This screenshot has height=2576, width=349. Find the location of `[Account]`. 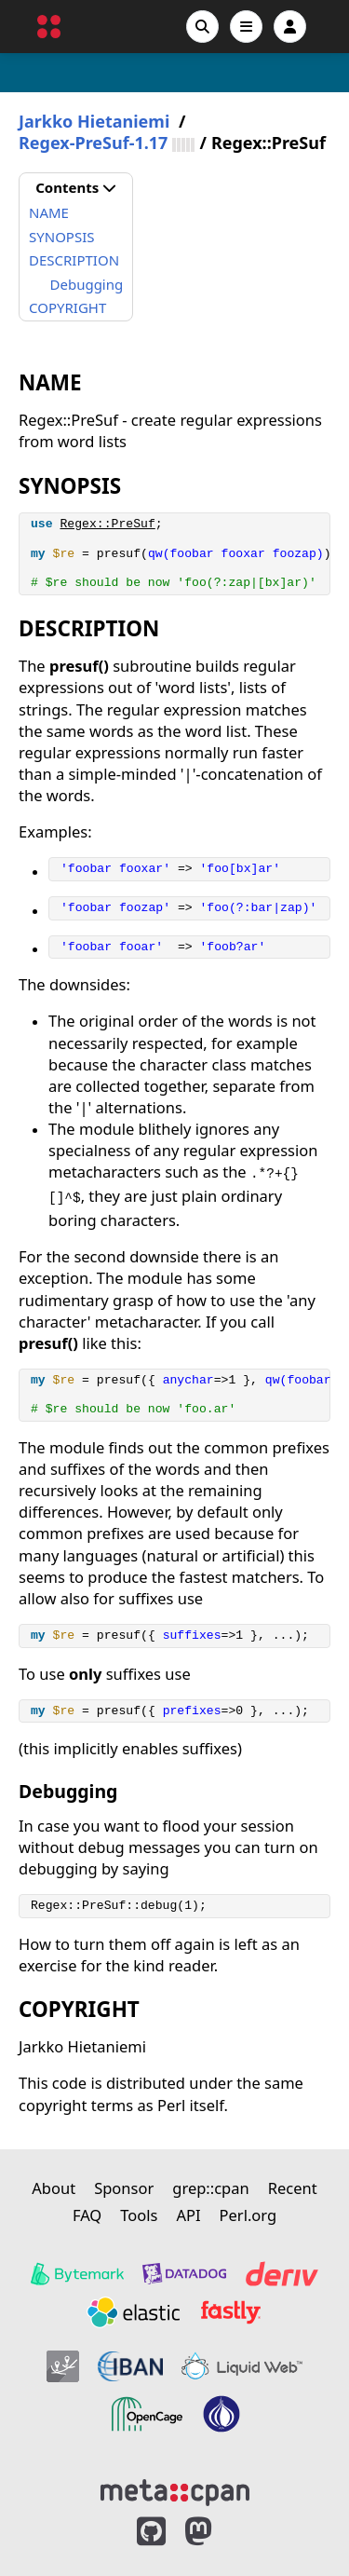

[Account] is located at coordinates (290, 26).